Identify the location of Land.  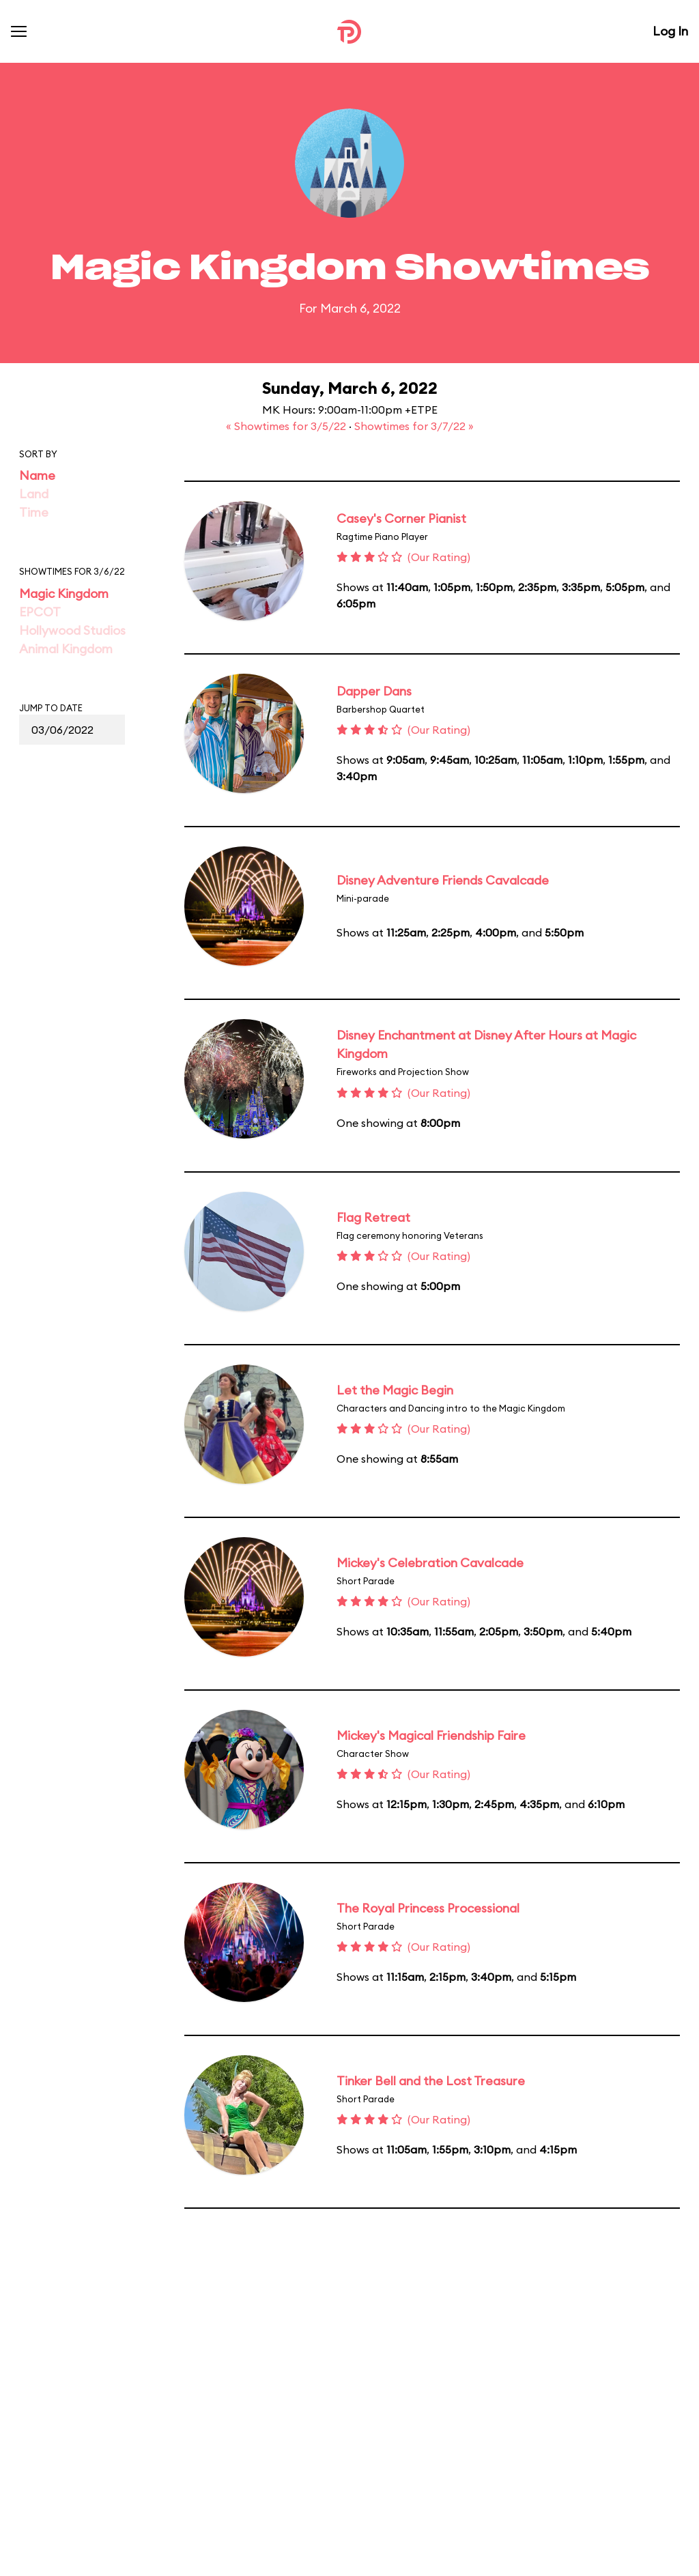
(33, 494).